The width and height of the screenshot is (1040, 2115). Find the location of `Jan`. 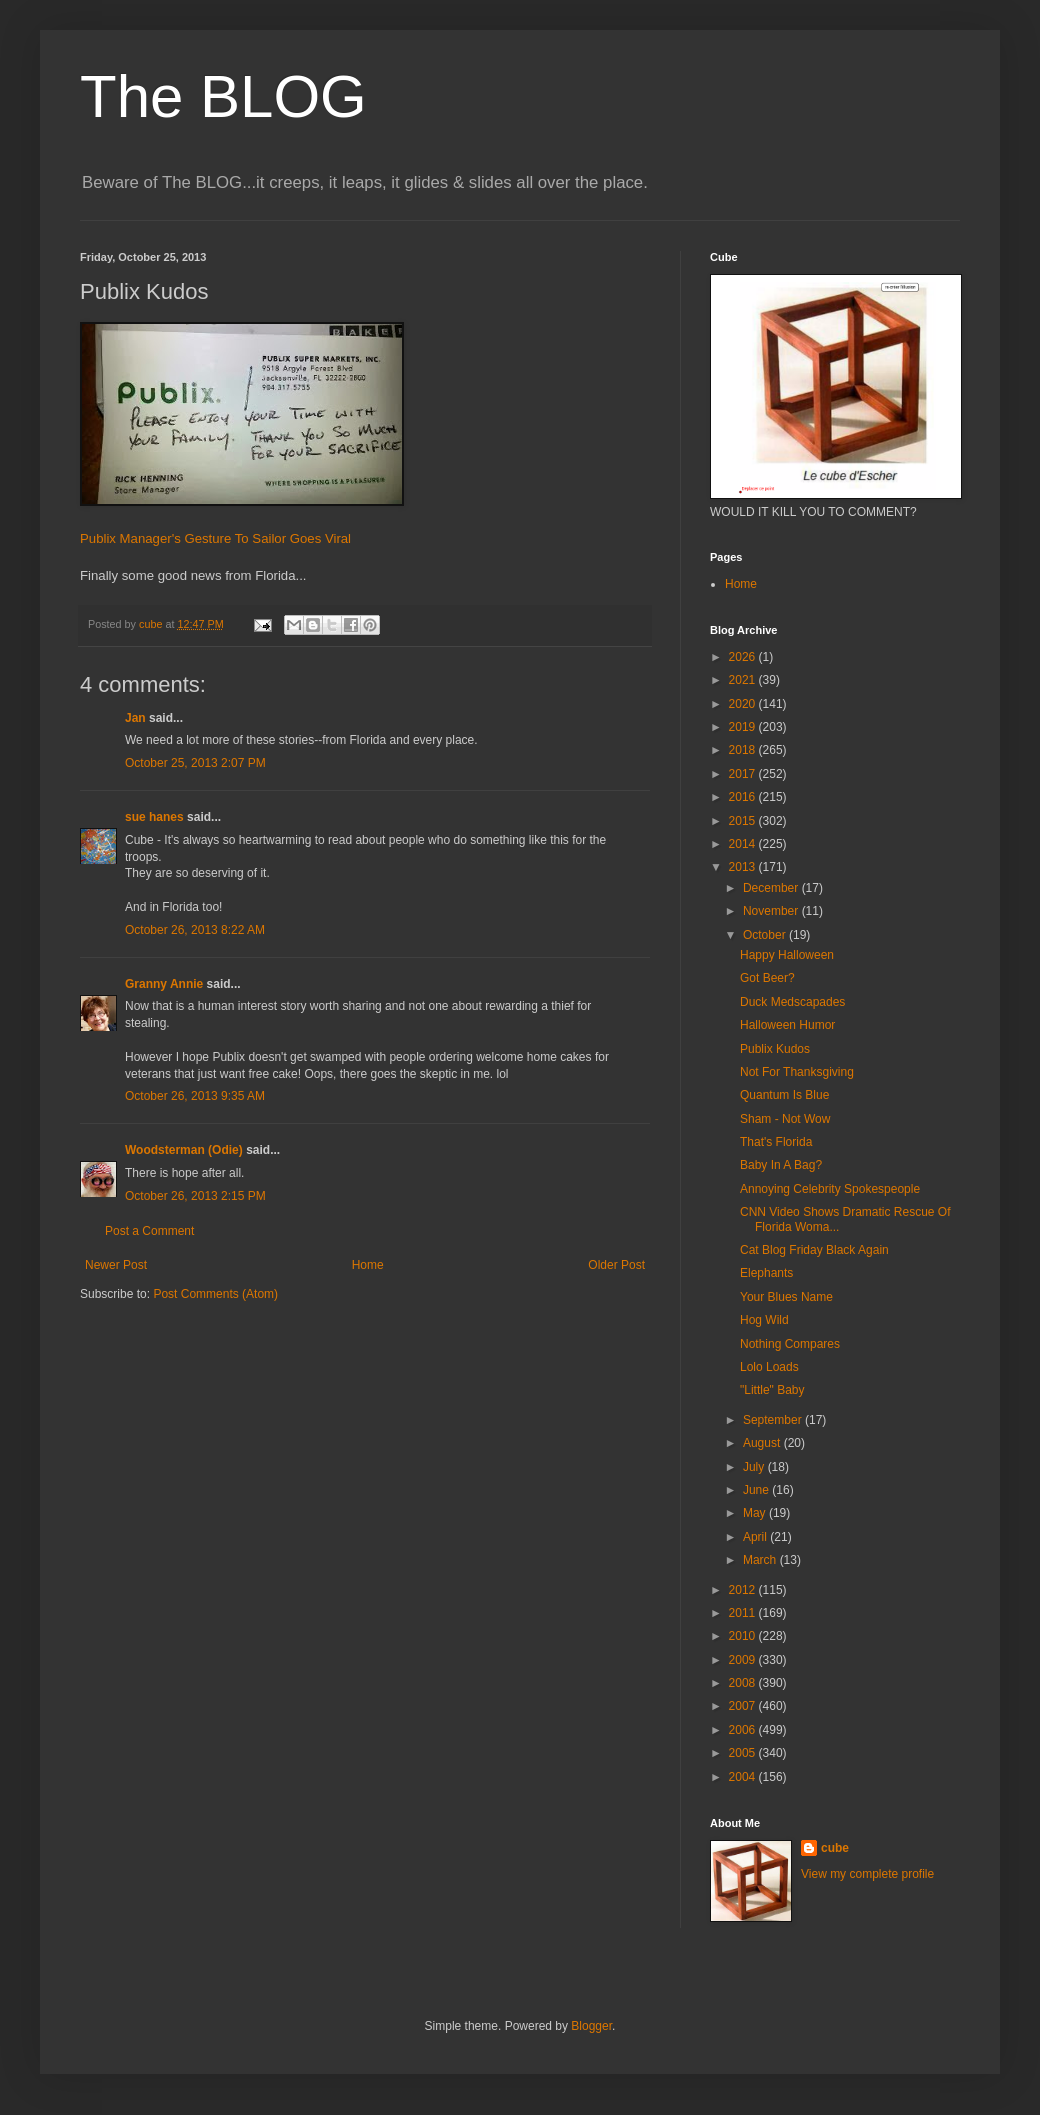

Jan is located at coordinates (135, 718).